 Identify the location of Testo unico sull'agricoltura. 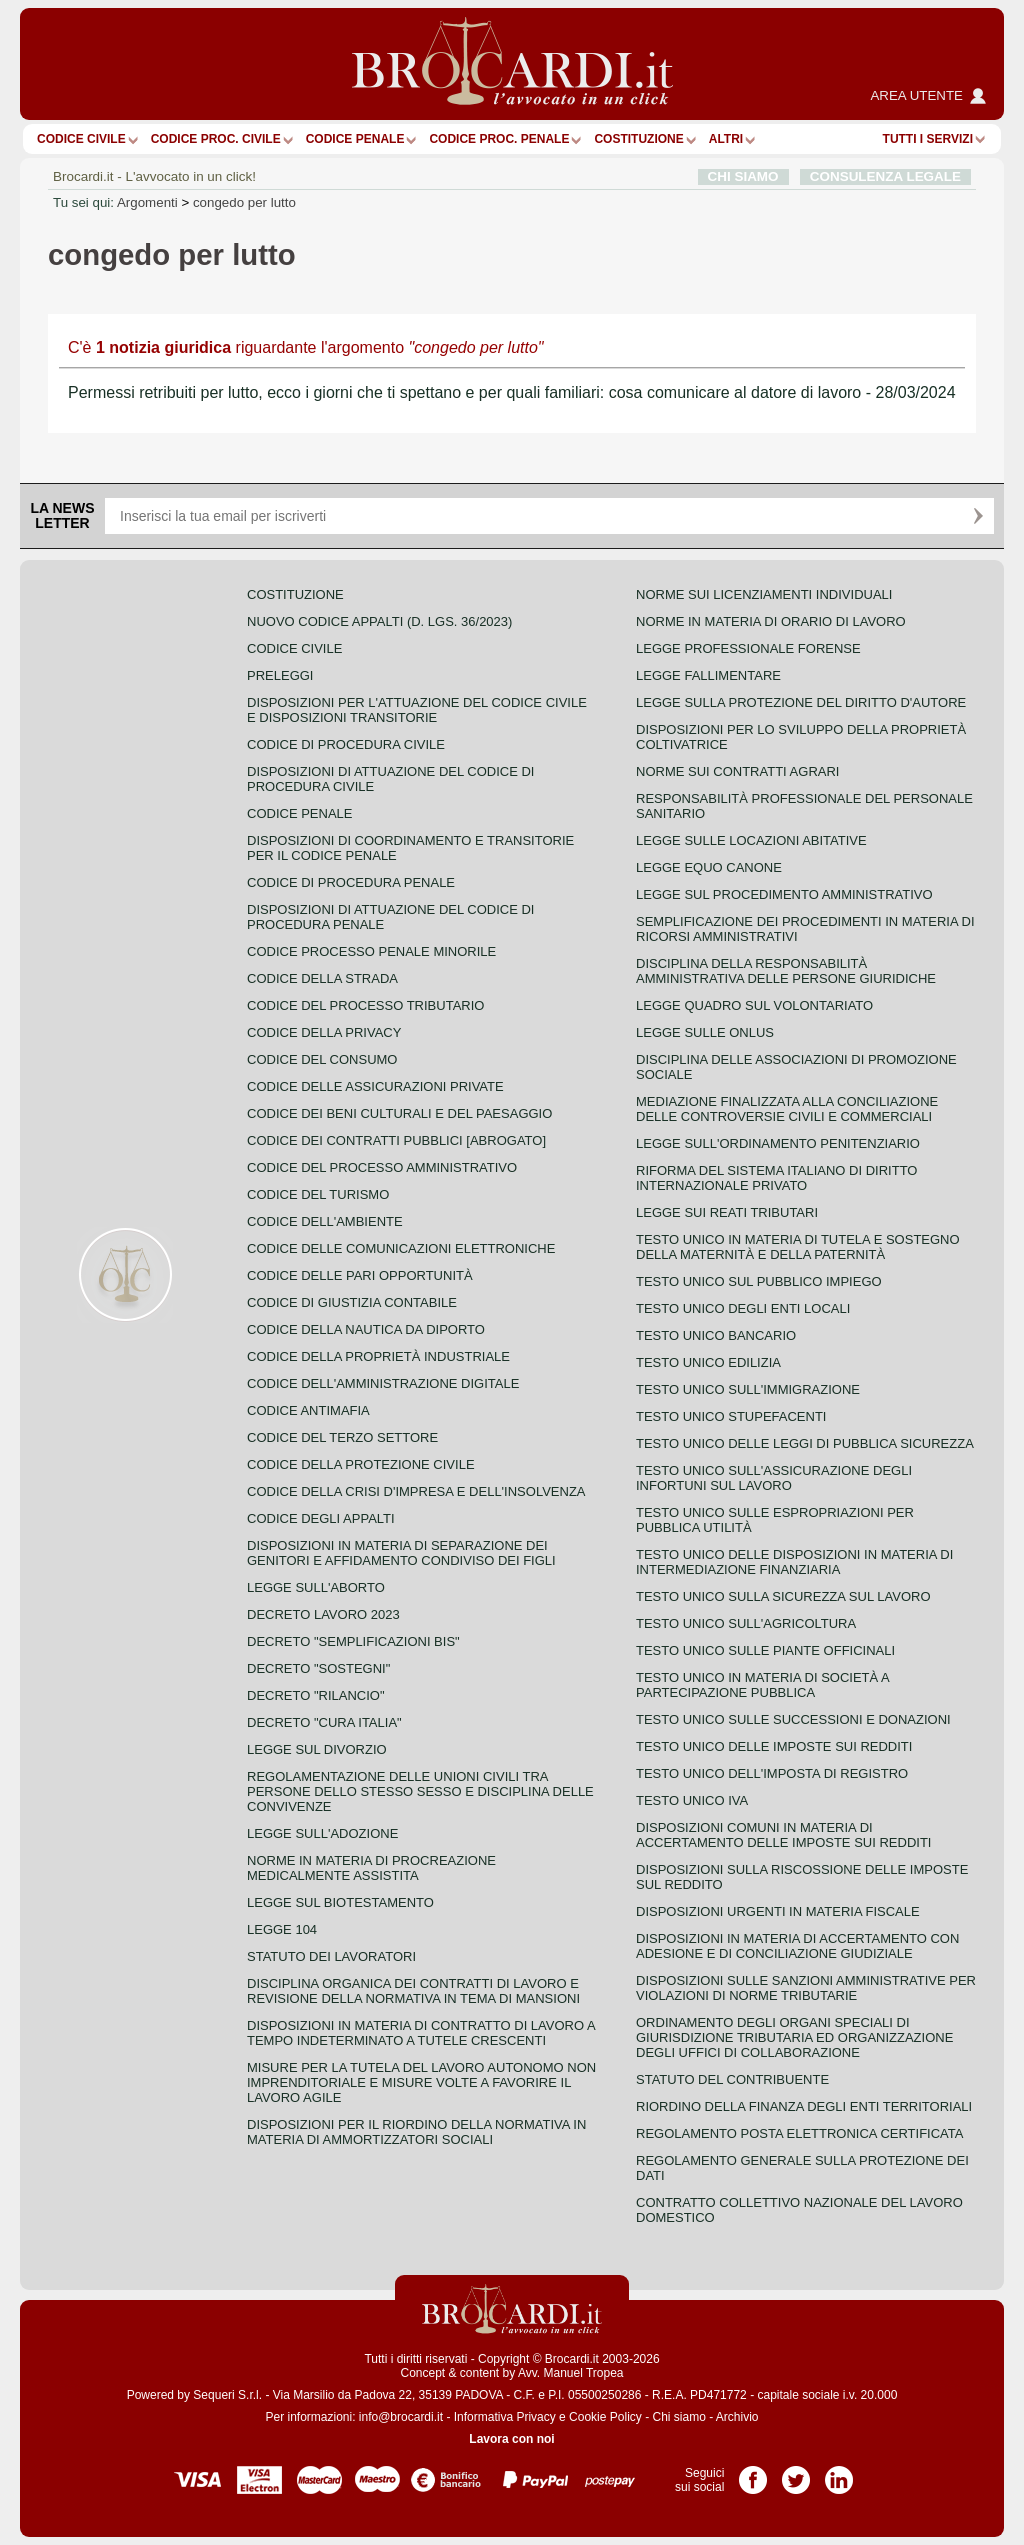
(746, 1623).